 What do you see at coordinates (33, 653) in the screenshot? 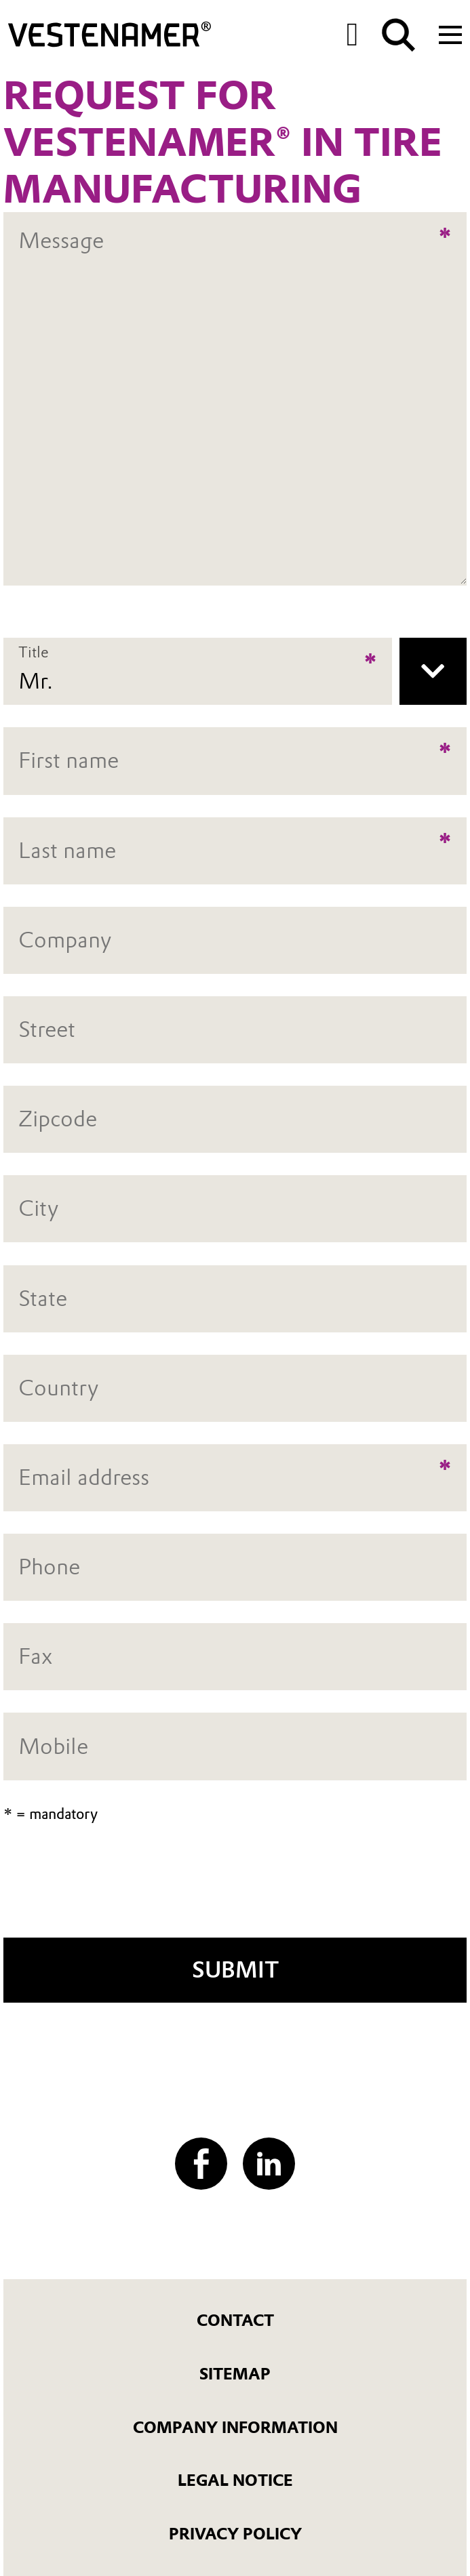
I see `Title` at bounding box center [33, 653].